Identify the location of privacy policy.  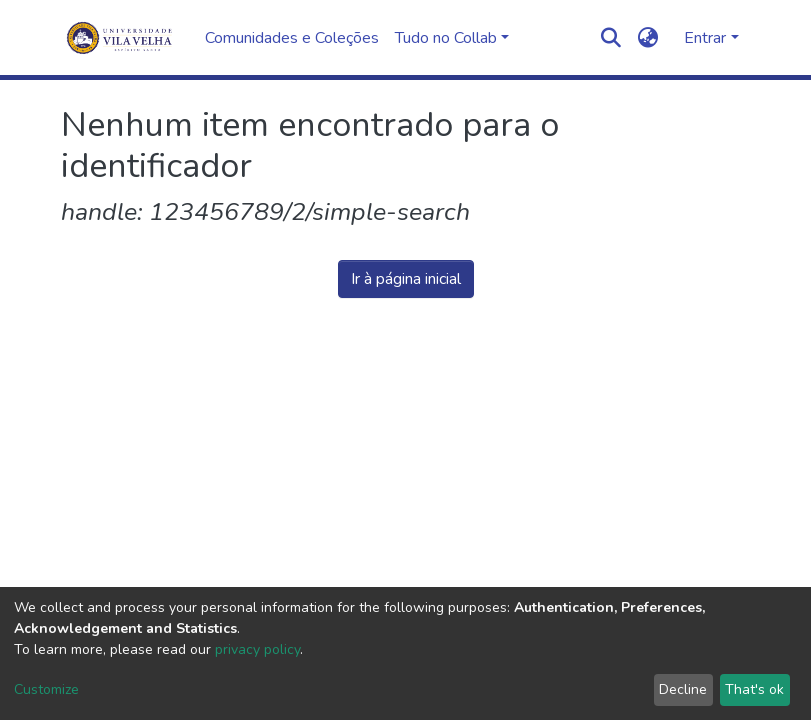
(257, 649).